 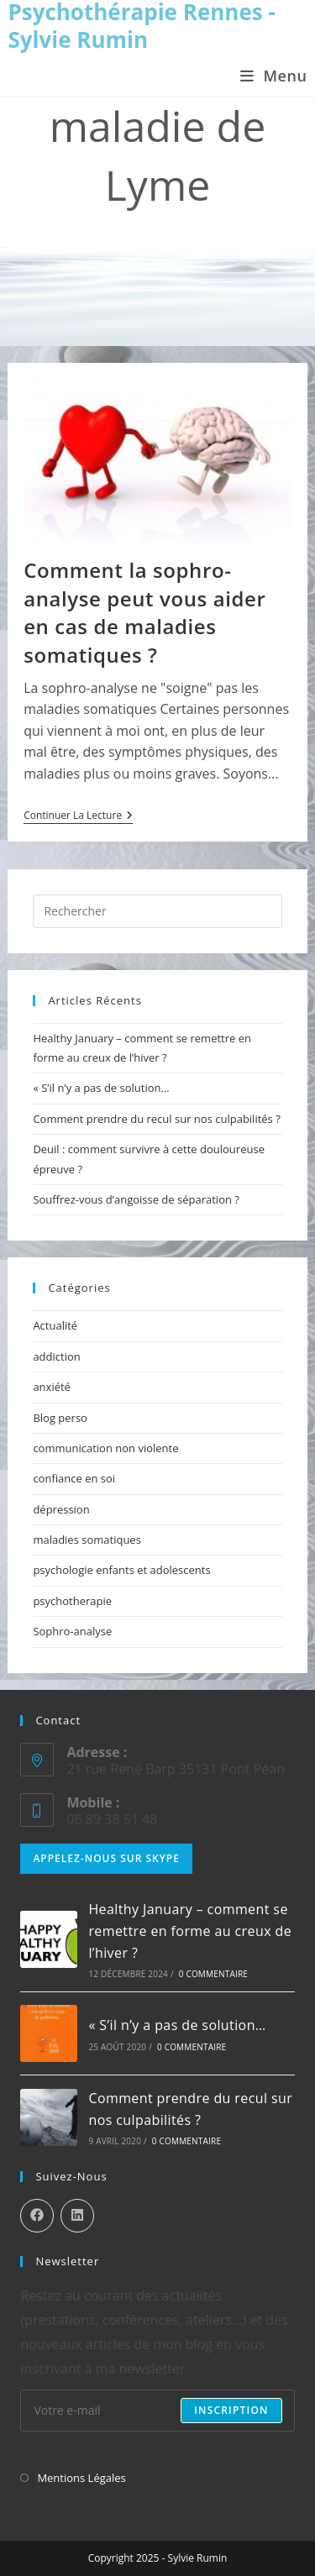 What do you see at coordinates (54, 238) in the screenshot?
I see `[Accueil]` at bounding box center [54, 238].